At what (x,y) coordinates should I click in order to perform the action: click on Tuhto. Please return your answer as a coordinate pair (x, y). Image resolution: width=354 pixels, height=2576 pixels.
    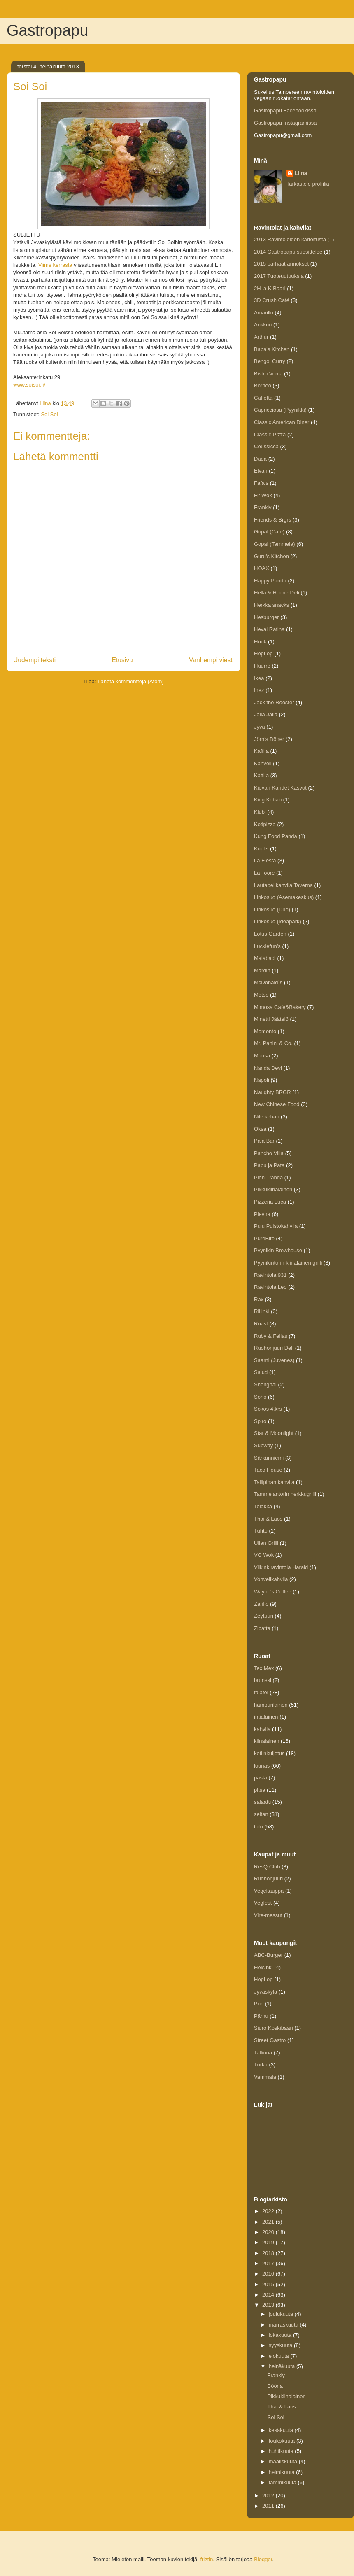
    Looking at the image, I should click on (261, 1531).